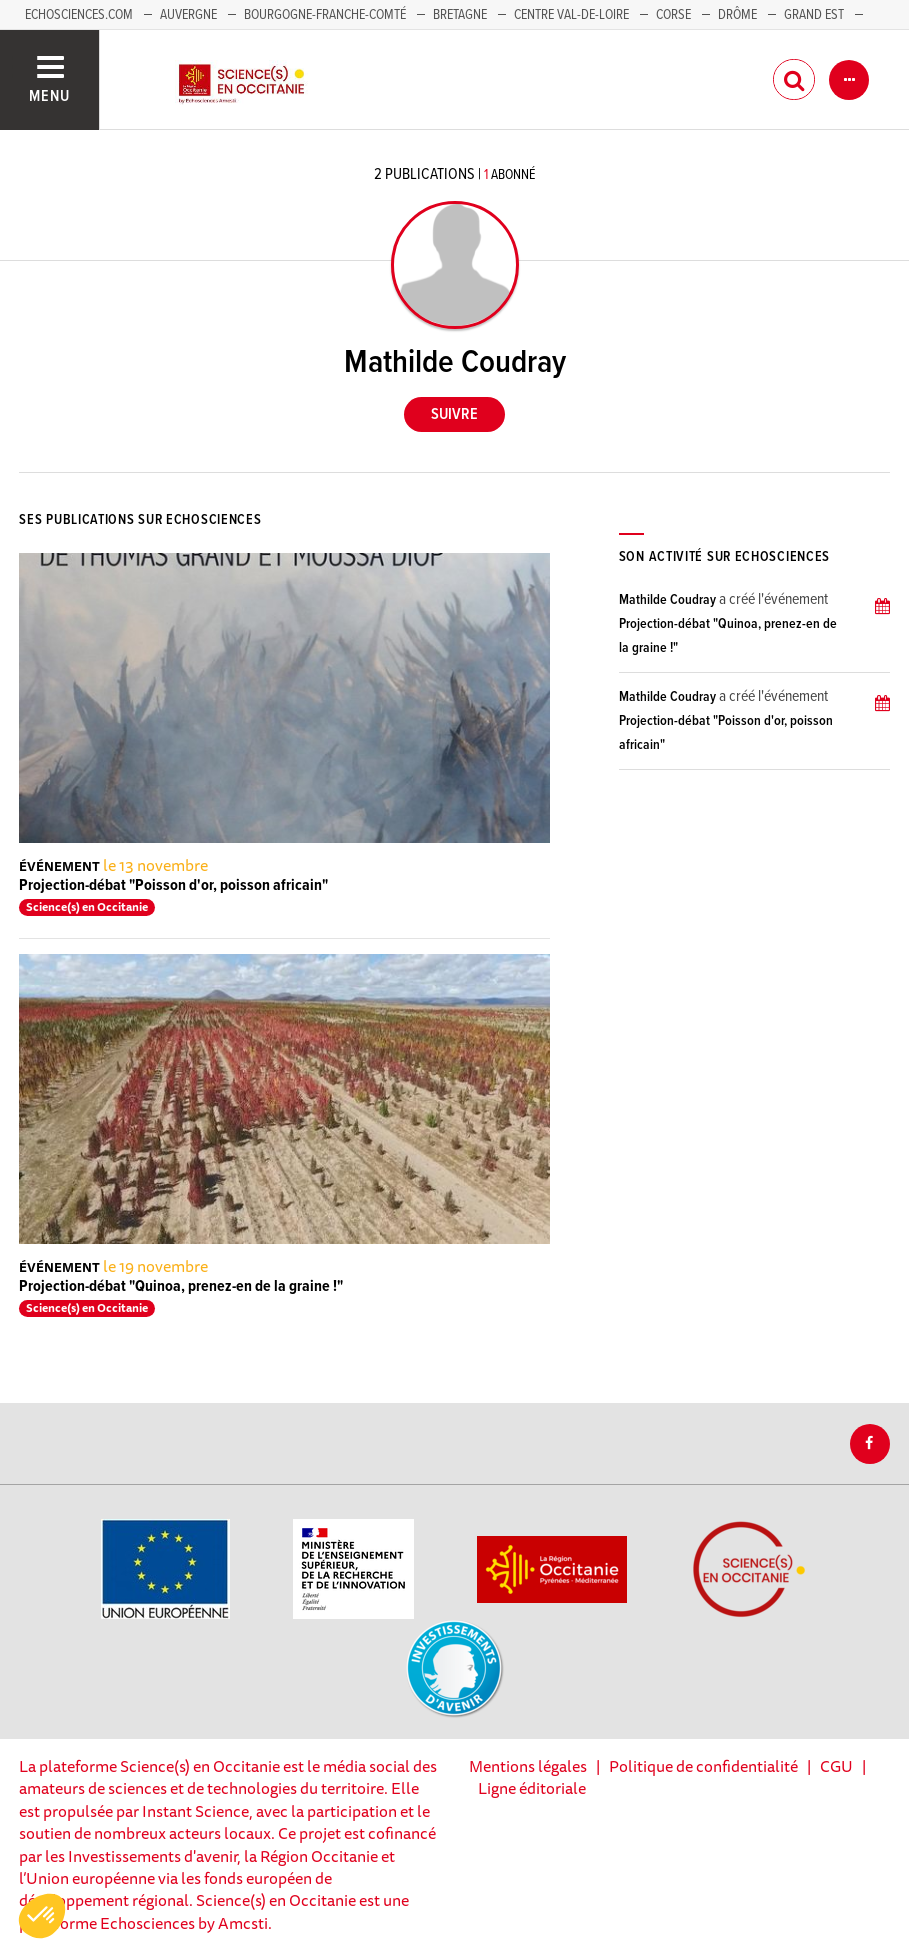  What do you see at coordinates (703, 1766) in the screenshot?
I see `Politique de confidentialité` at bounding box center [703, 1766].